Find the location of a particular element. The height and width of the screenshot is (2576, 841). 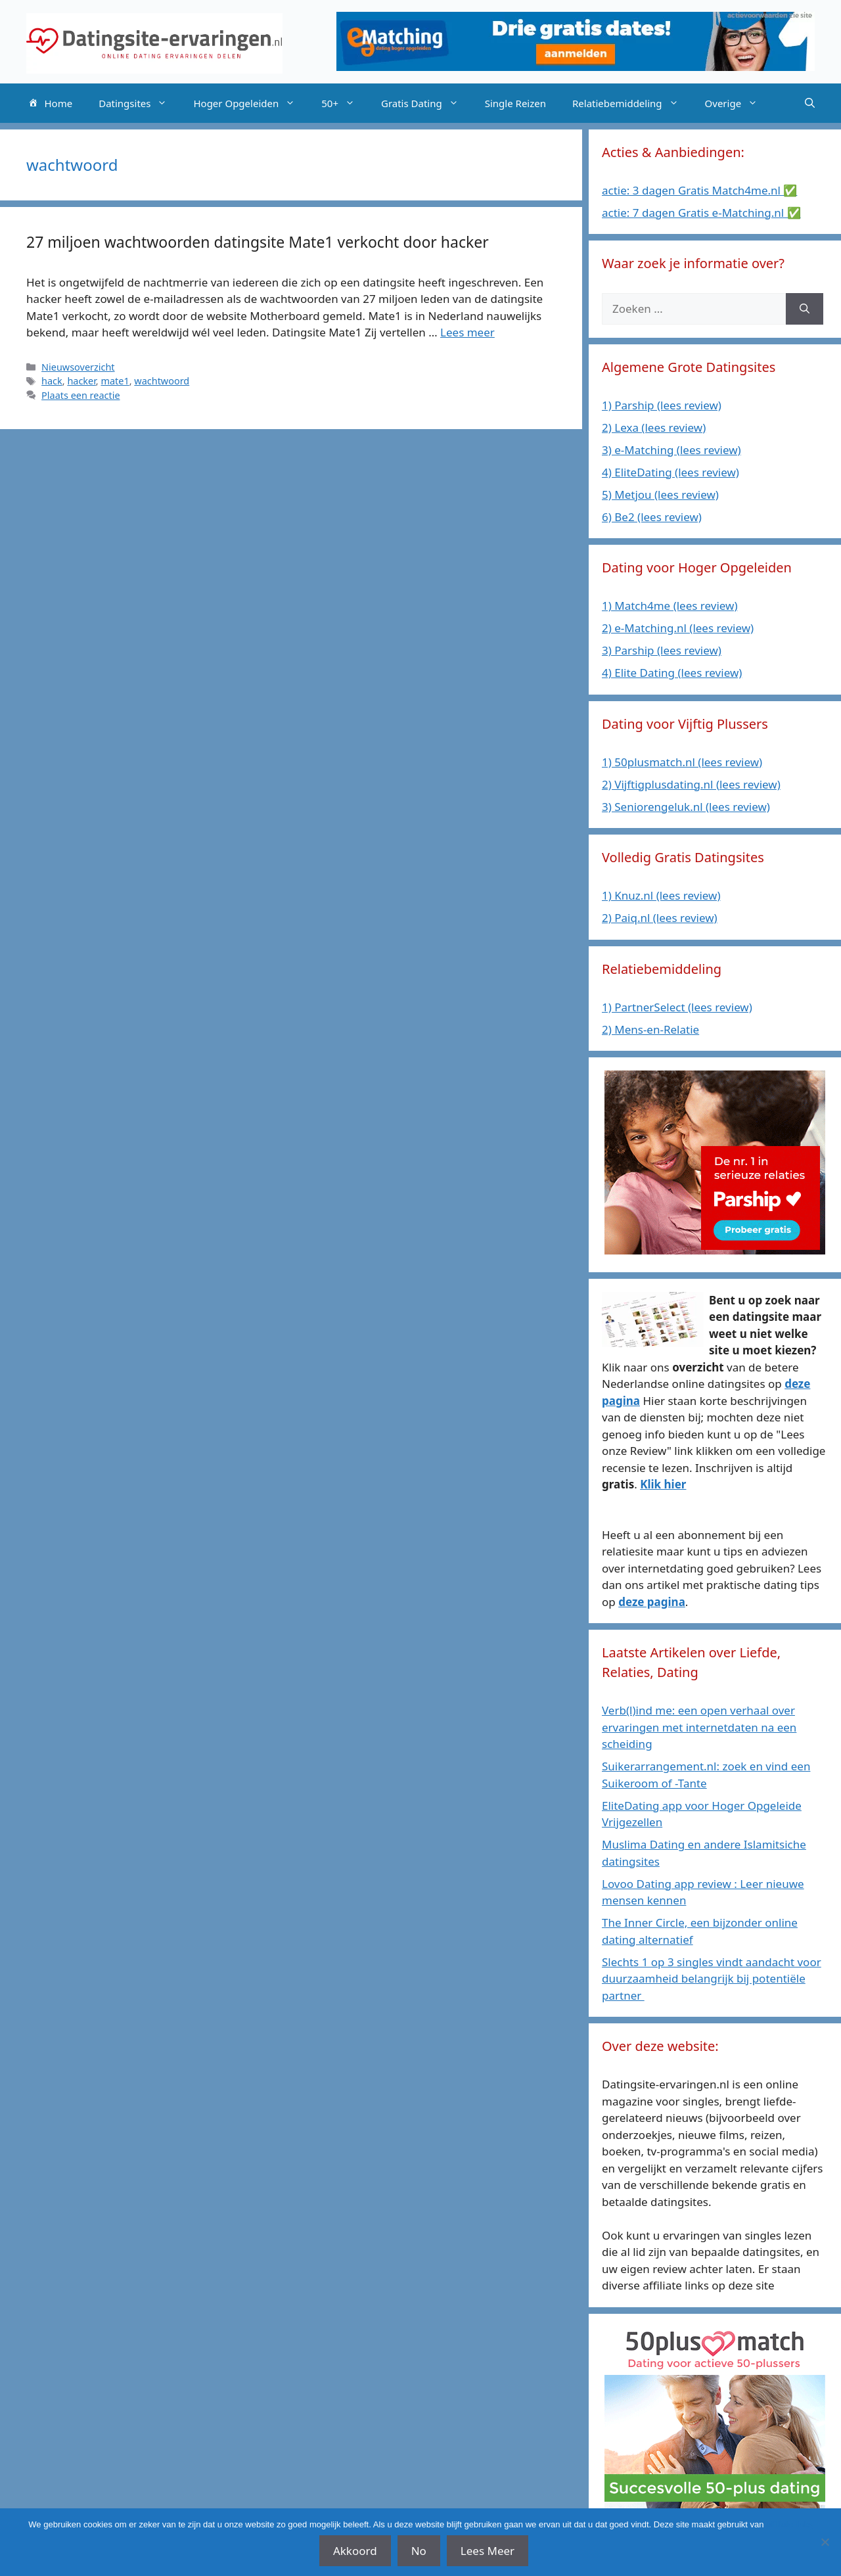

hacker is located at coordinates (81, 381).